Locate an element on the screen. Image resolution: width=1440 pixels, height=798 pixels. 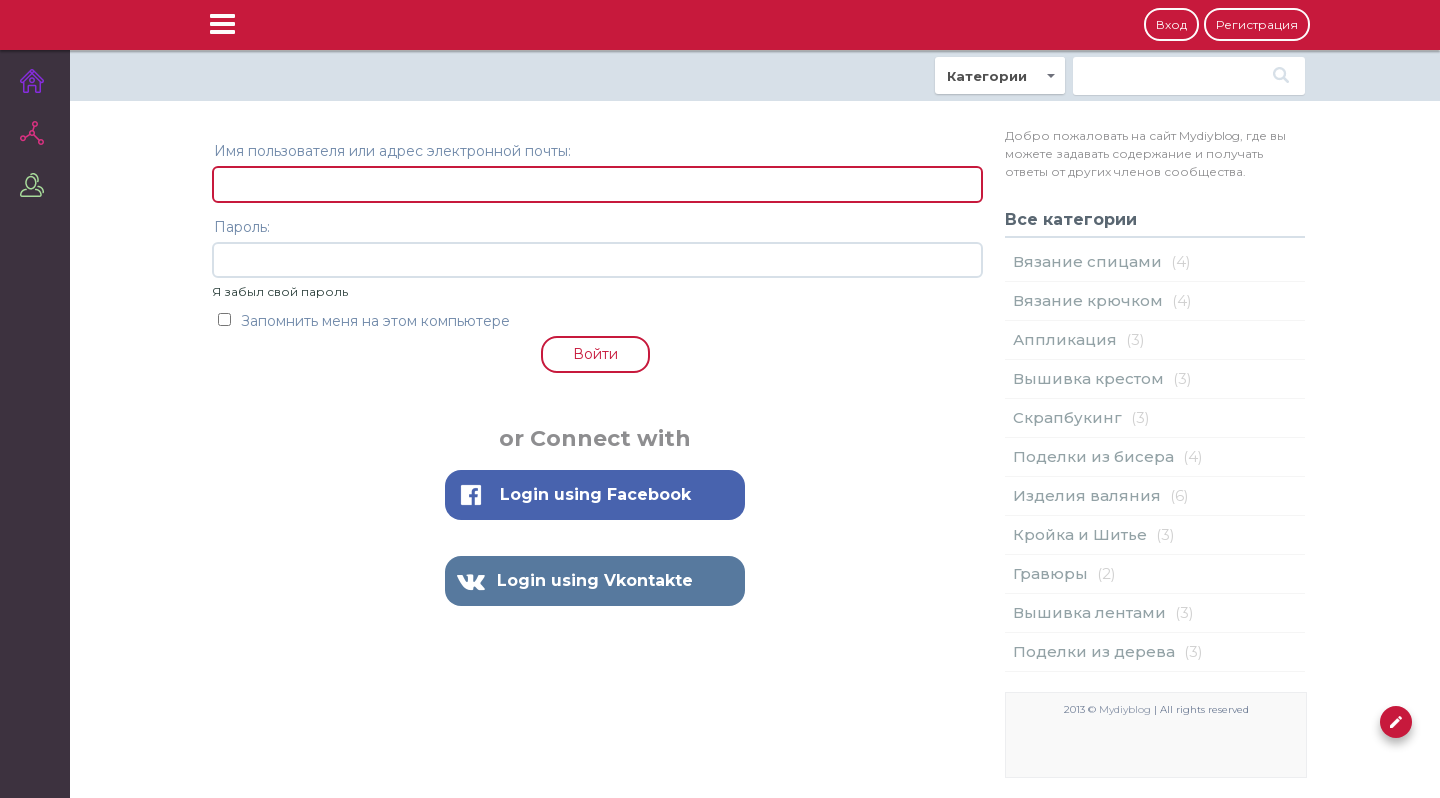
Поделки из бисера is located at coordinates (1093, 456).